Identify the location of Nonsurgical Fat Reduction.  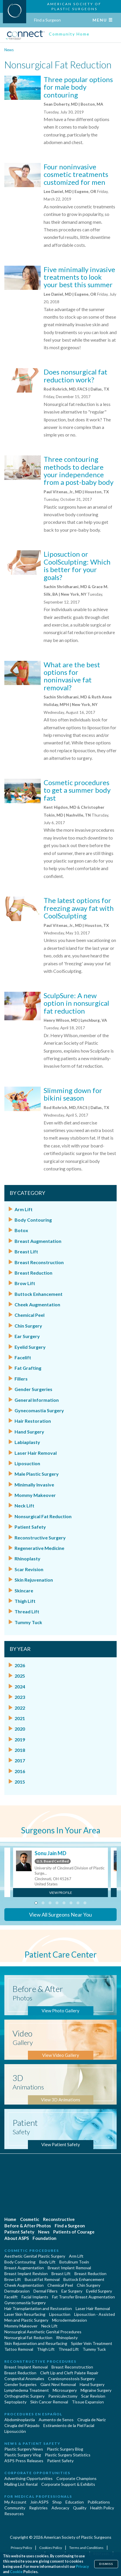
(43, 1516).